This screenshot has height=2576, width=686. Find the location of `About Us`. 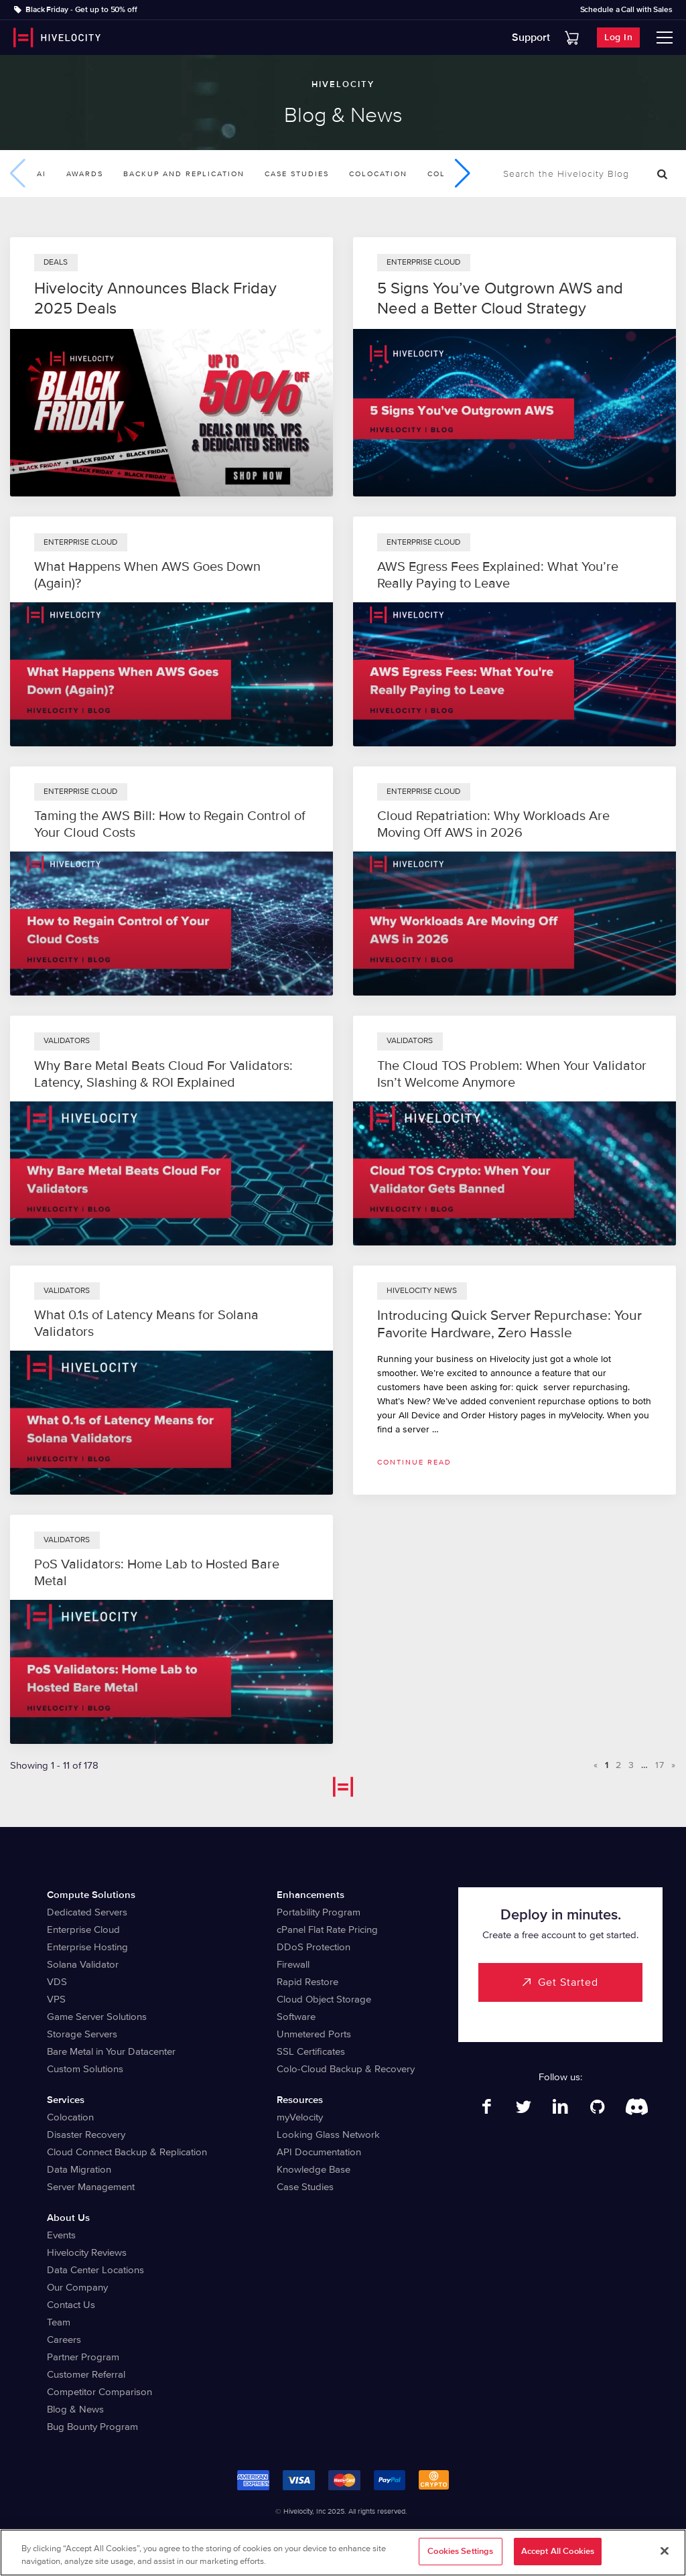

About Us is located at coordinates (68, 2218).